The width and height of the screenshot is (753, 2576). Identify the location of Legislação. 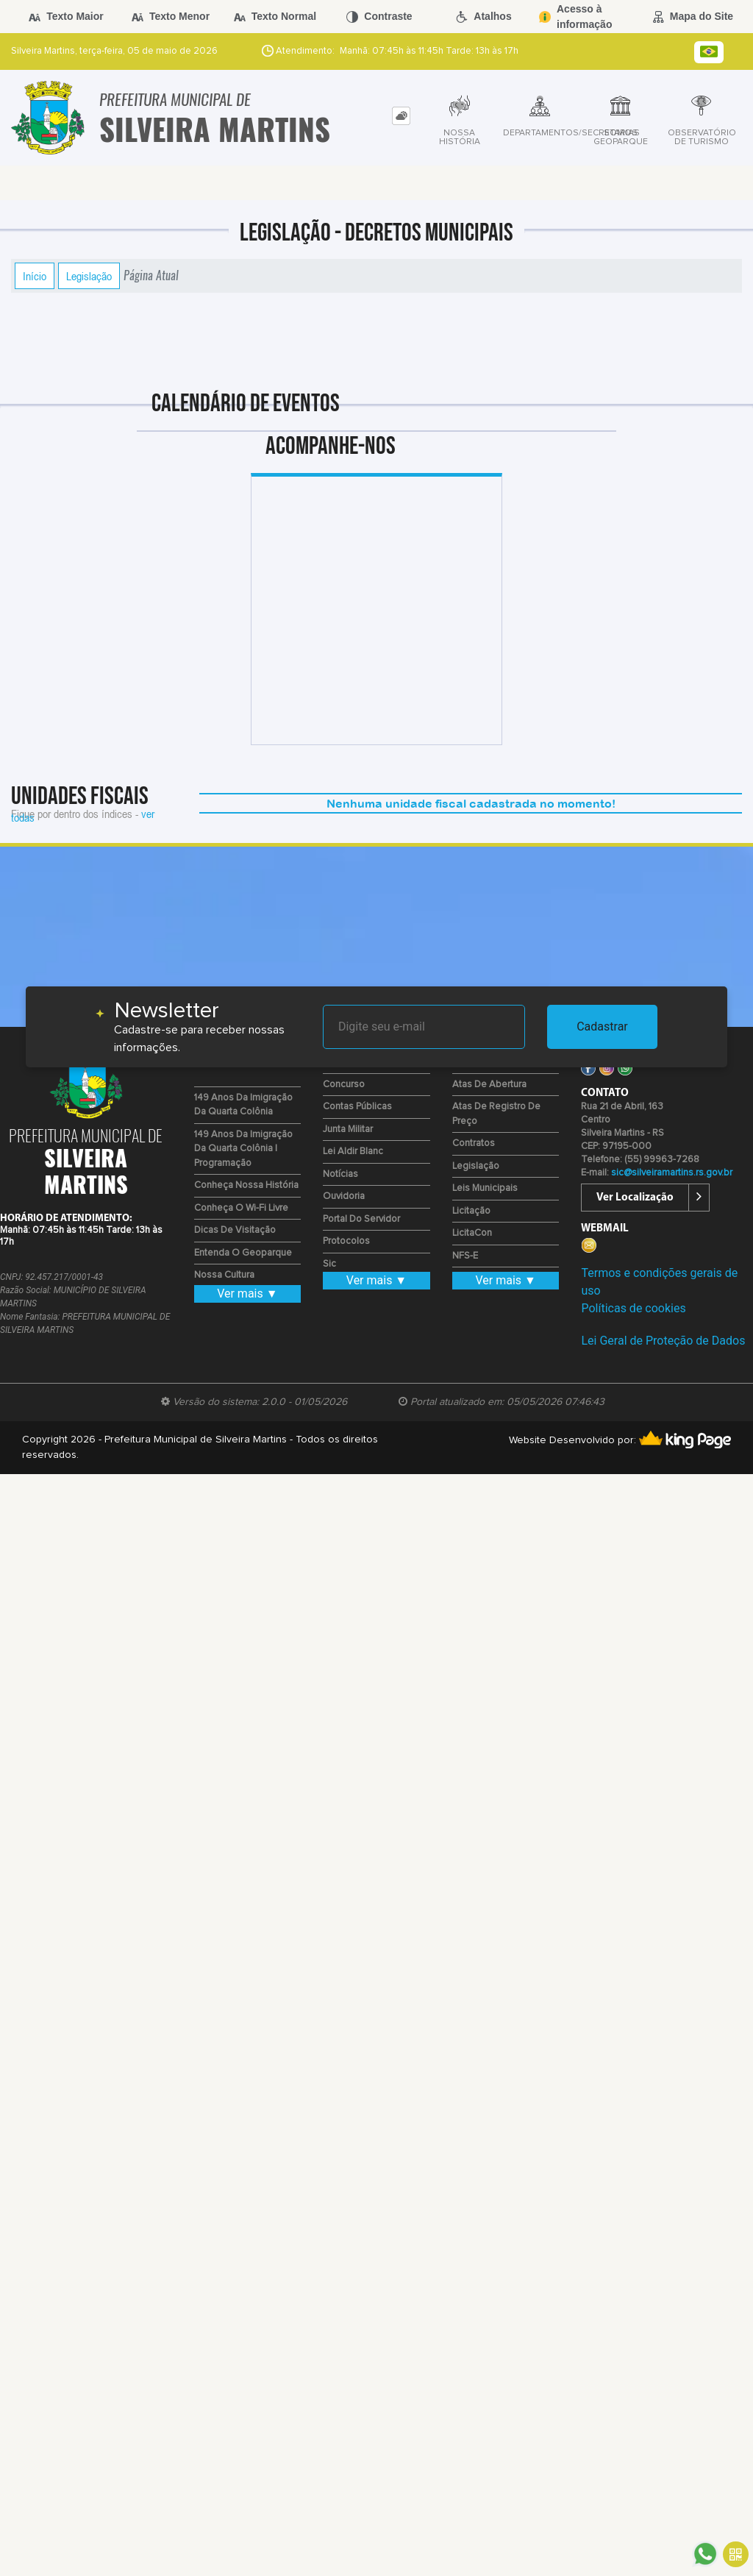
(89, 275).